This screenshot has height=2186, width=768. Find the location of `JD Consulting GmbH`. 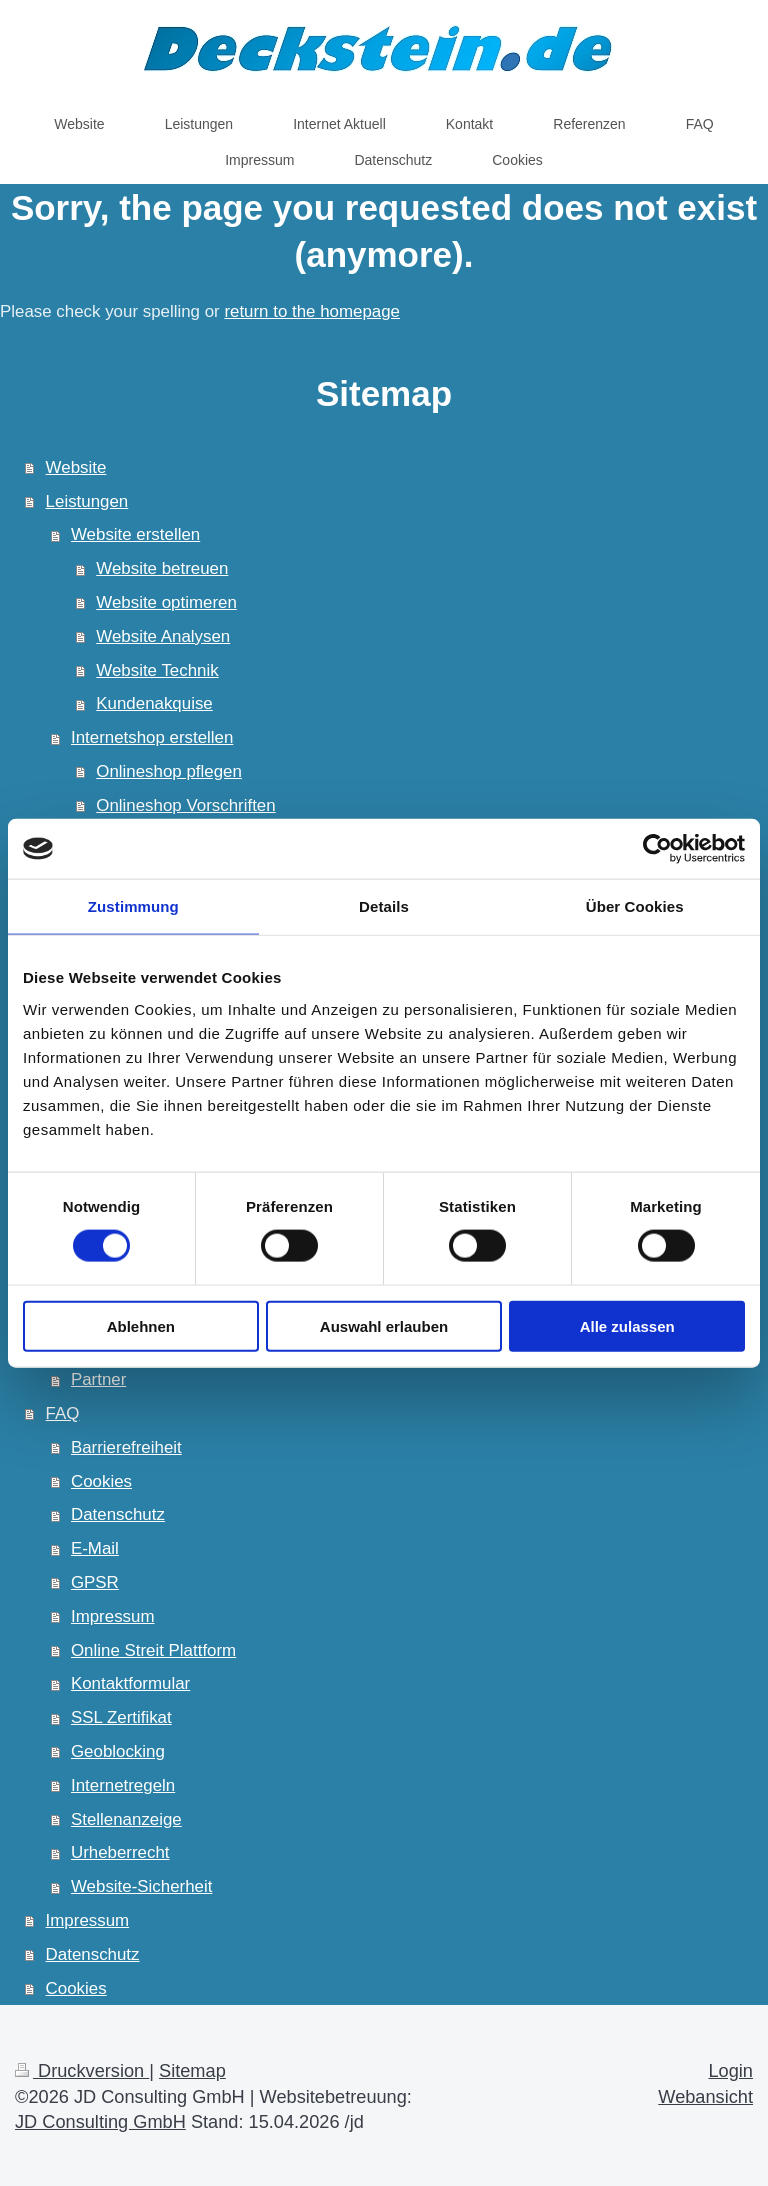

JD Consulting GmbH is located at coordinates (100, 2122).